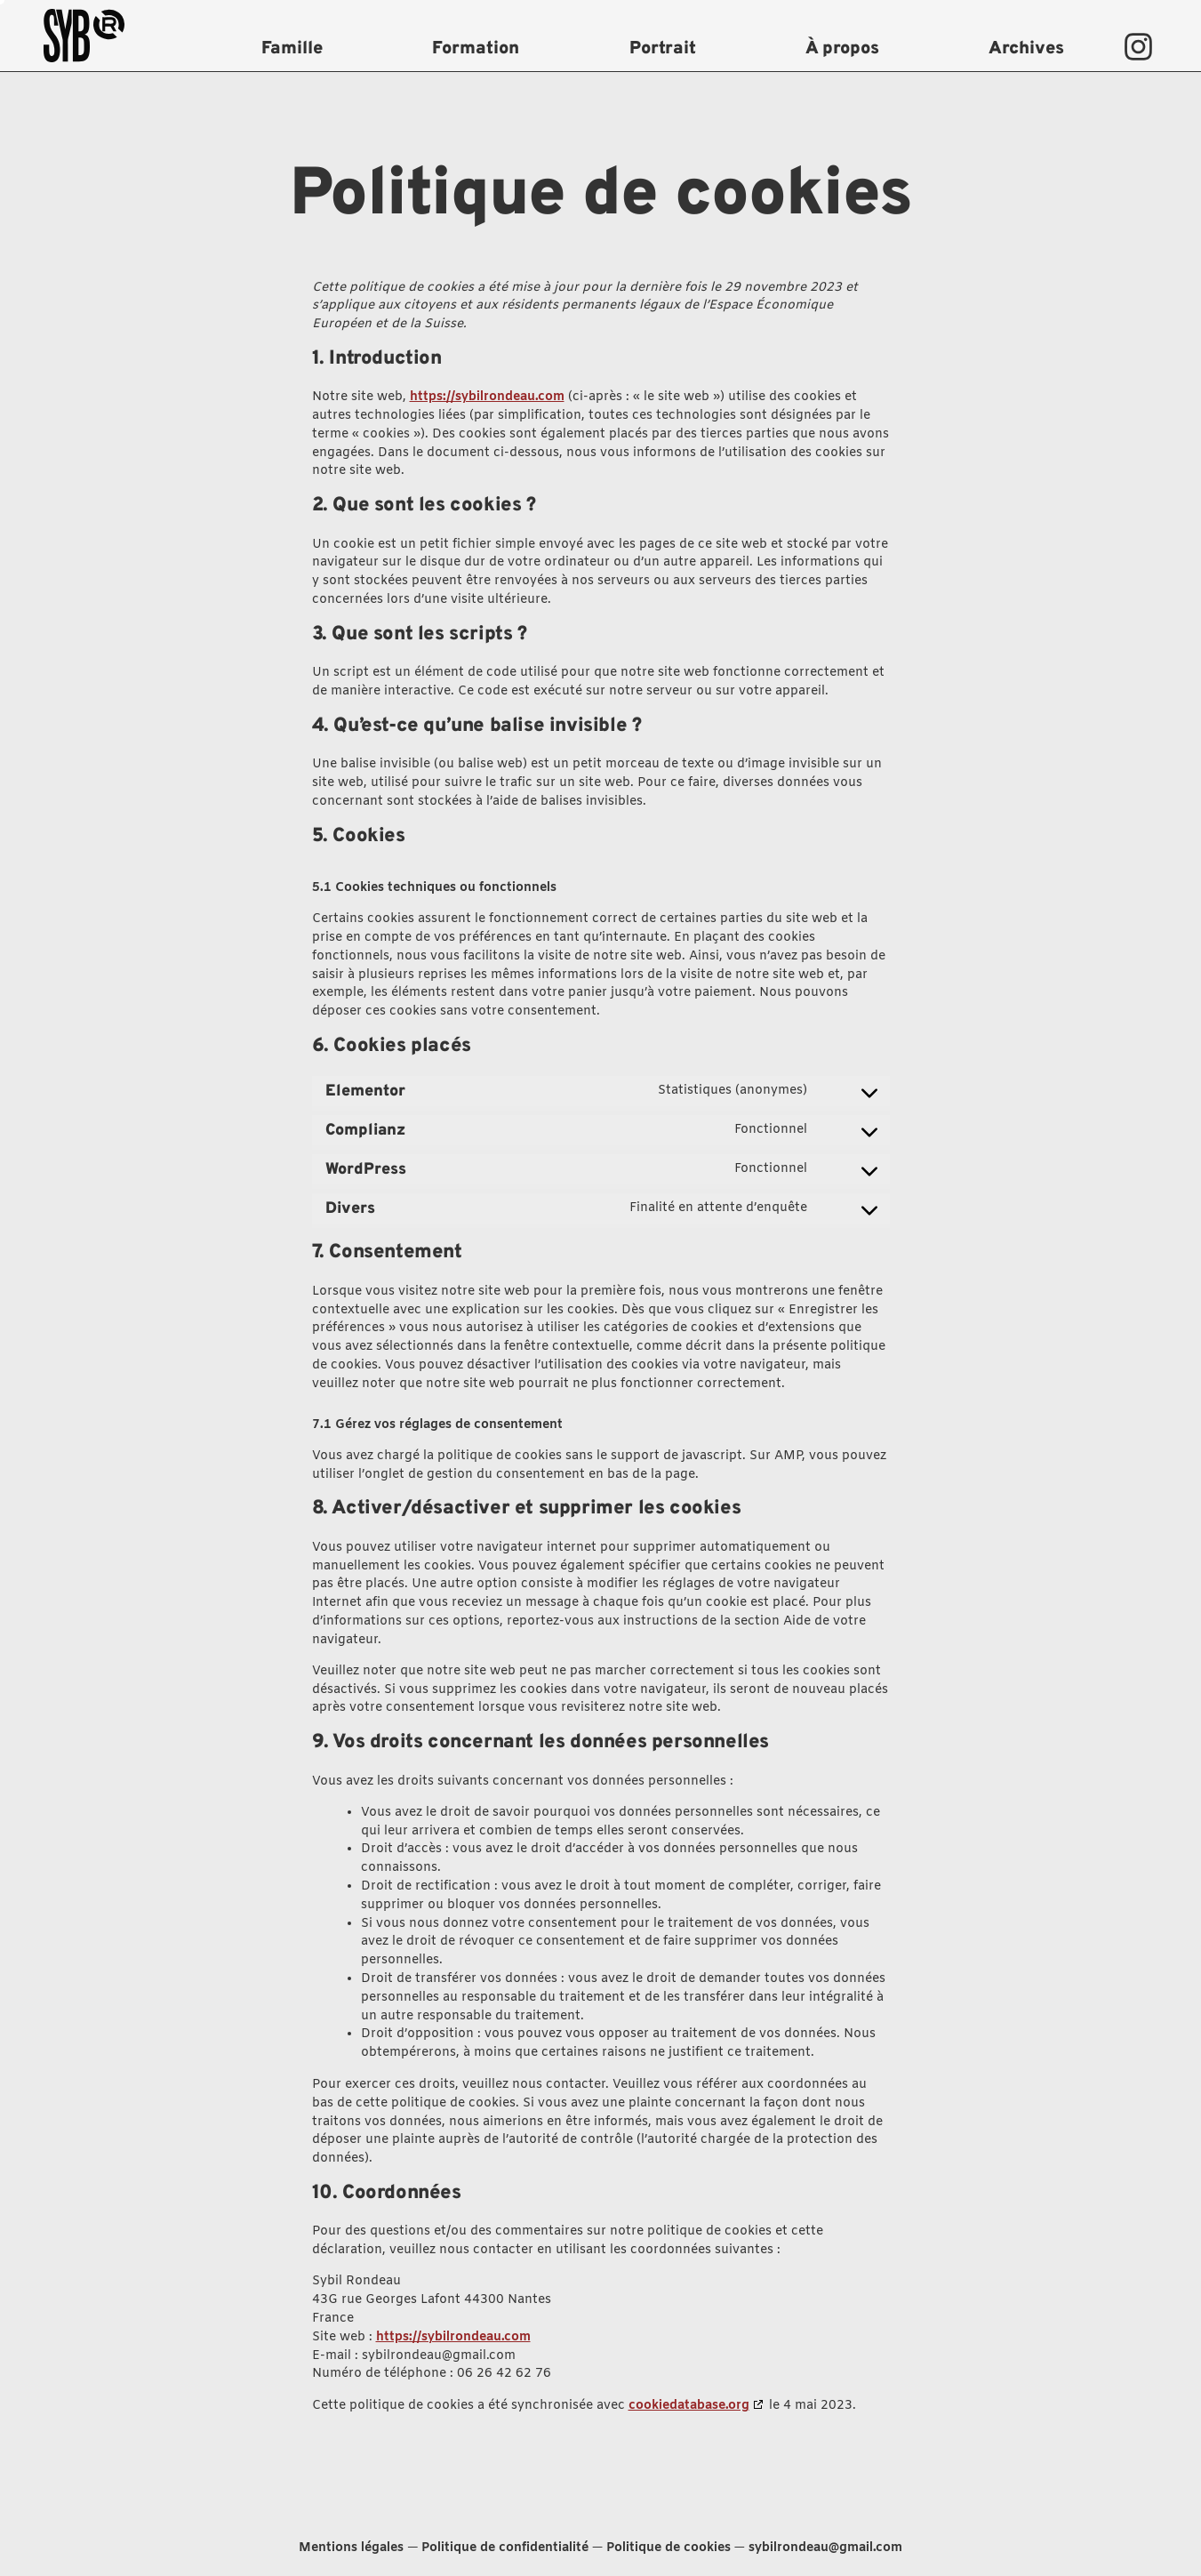 Image resolution: width=1201 pixels, height=2576 pixels. Describe the element at coordinates (662, 49) in the screenshot. I see `Portrait` at that location.